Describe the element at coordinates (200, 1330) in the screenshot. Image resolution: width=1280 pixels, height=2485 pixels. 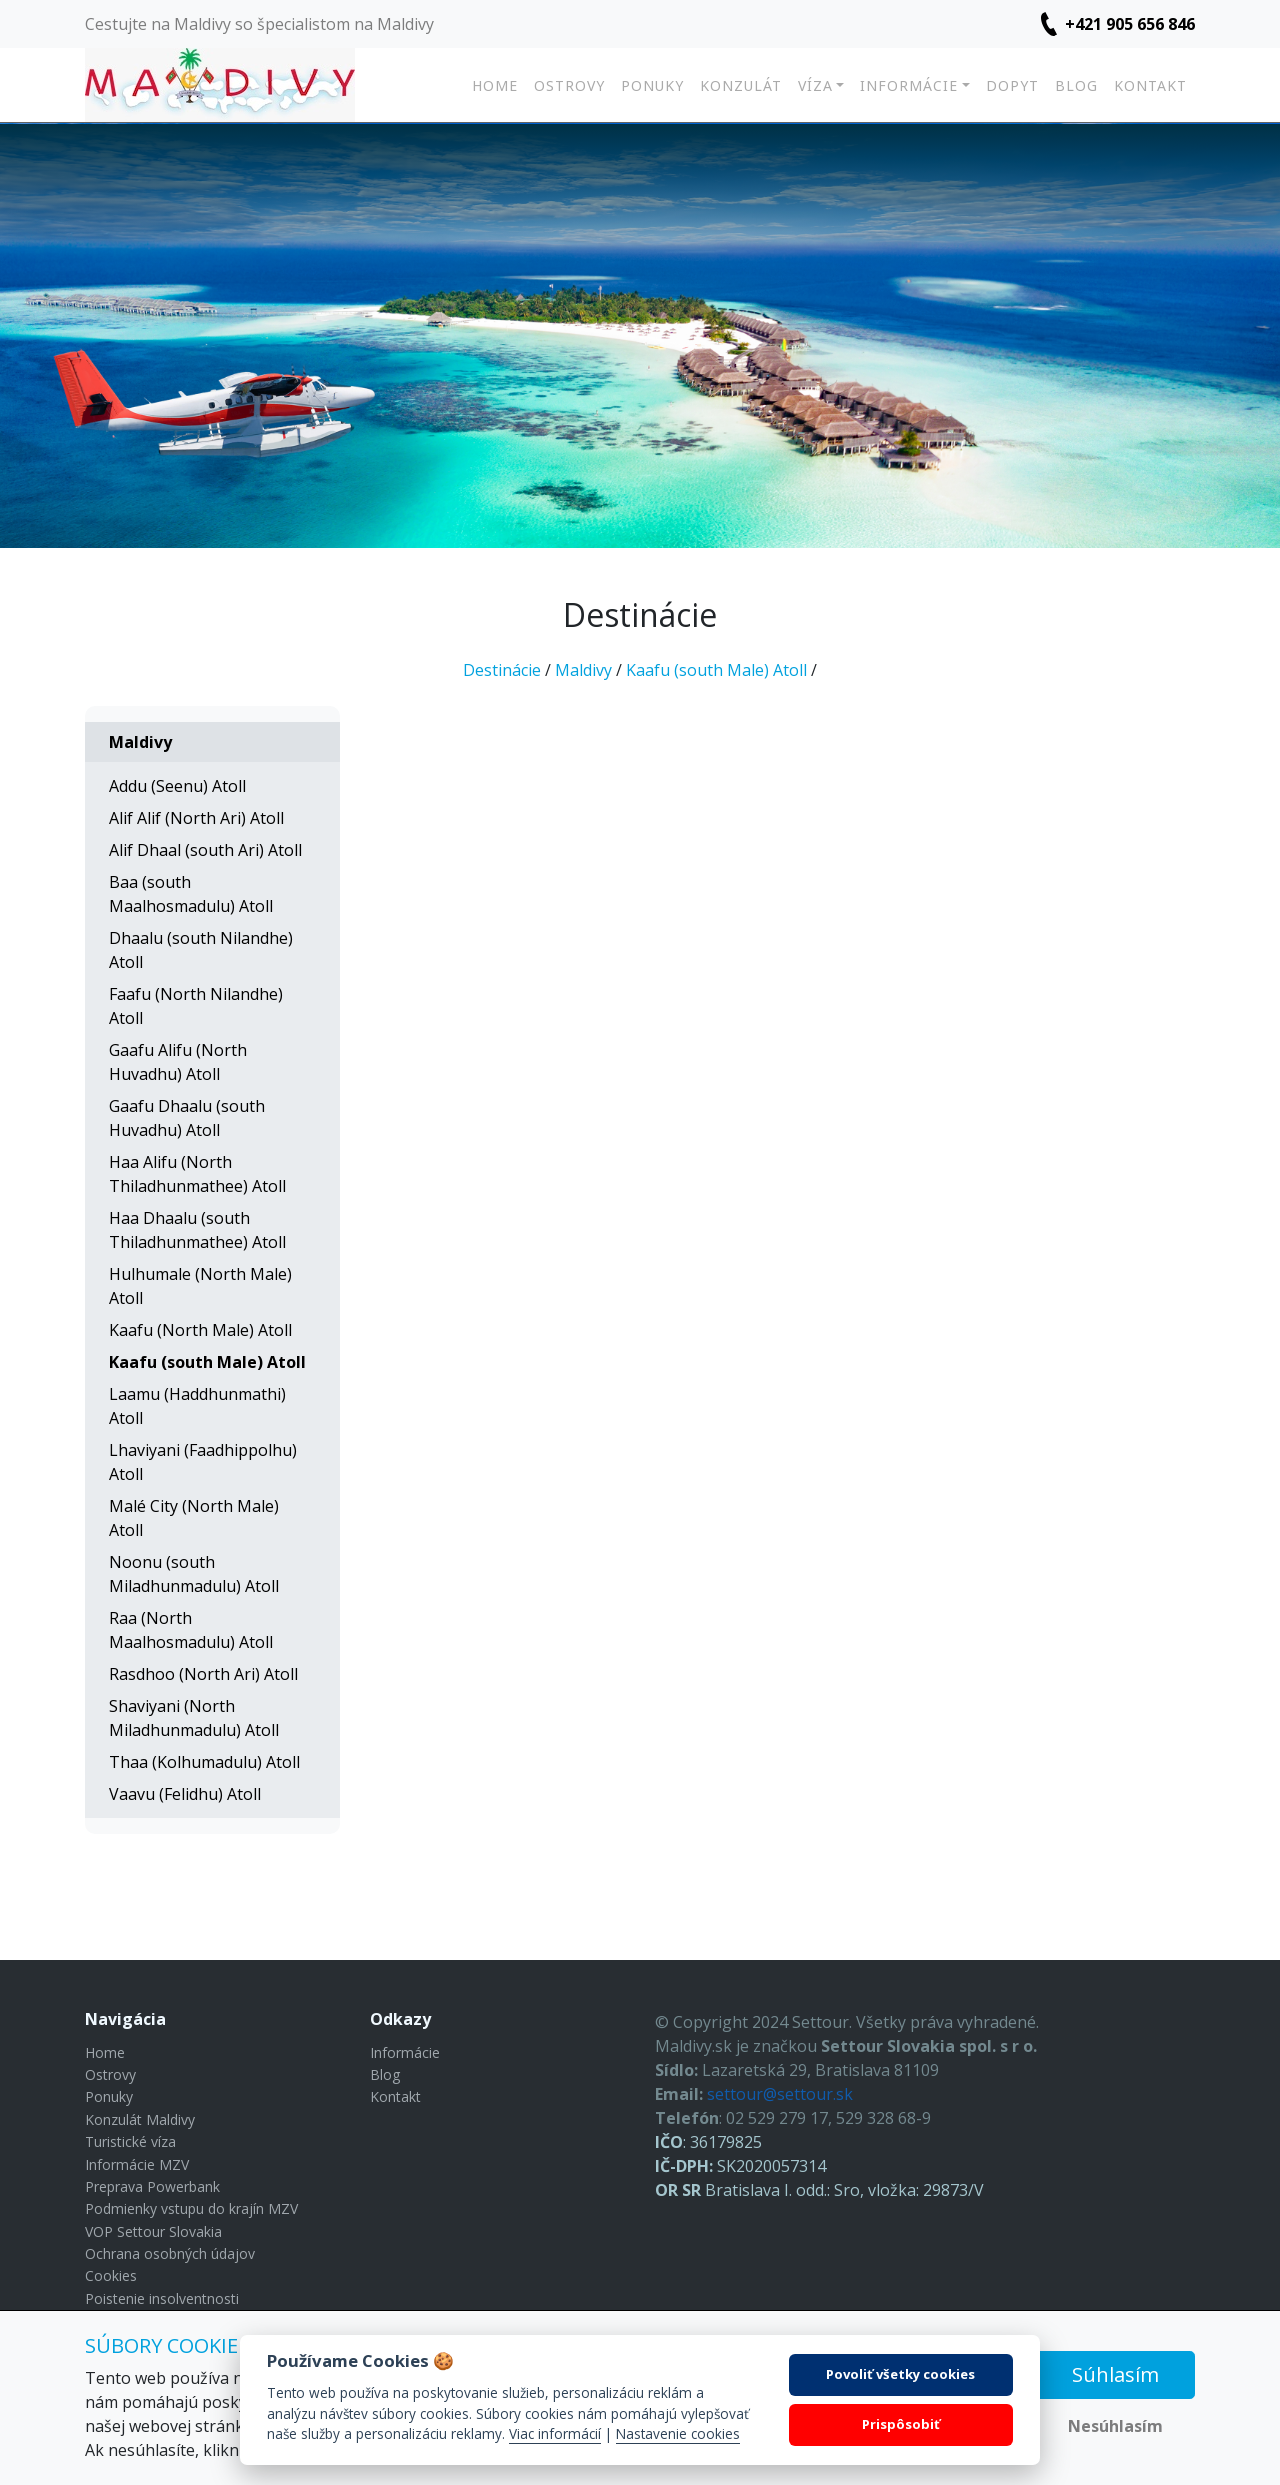
I see `Kaafu (North Male) Atoll` at that location.